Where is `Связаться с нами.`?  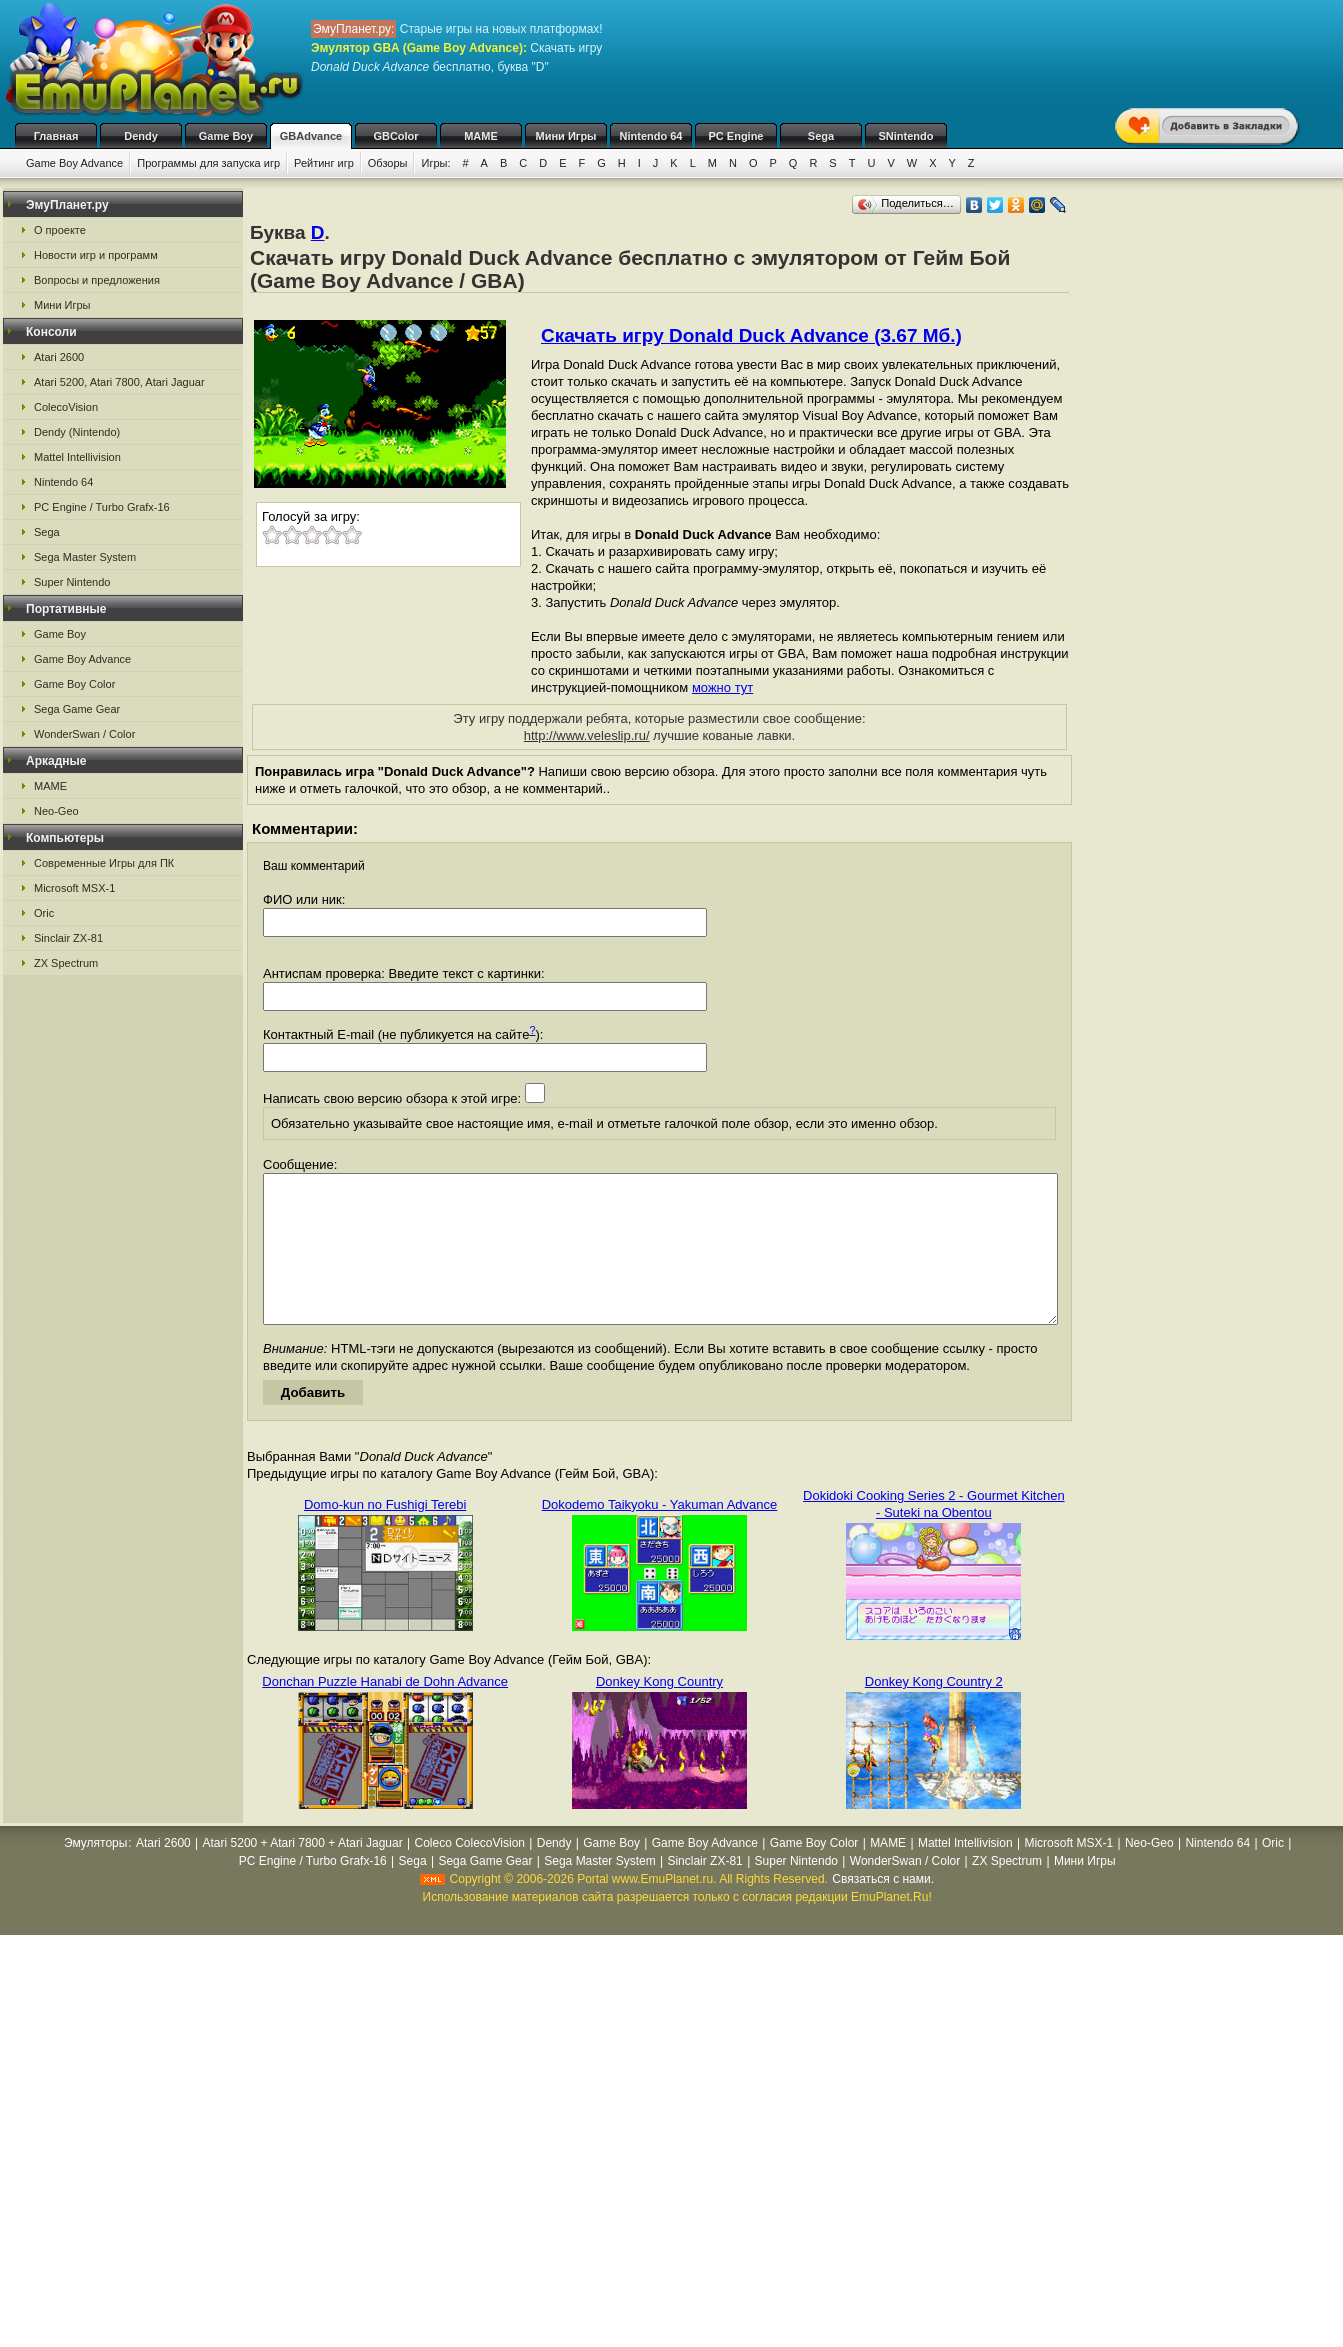
Связаться с нами. is located at coordinates (883, 1909).